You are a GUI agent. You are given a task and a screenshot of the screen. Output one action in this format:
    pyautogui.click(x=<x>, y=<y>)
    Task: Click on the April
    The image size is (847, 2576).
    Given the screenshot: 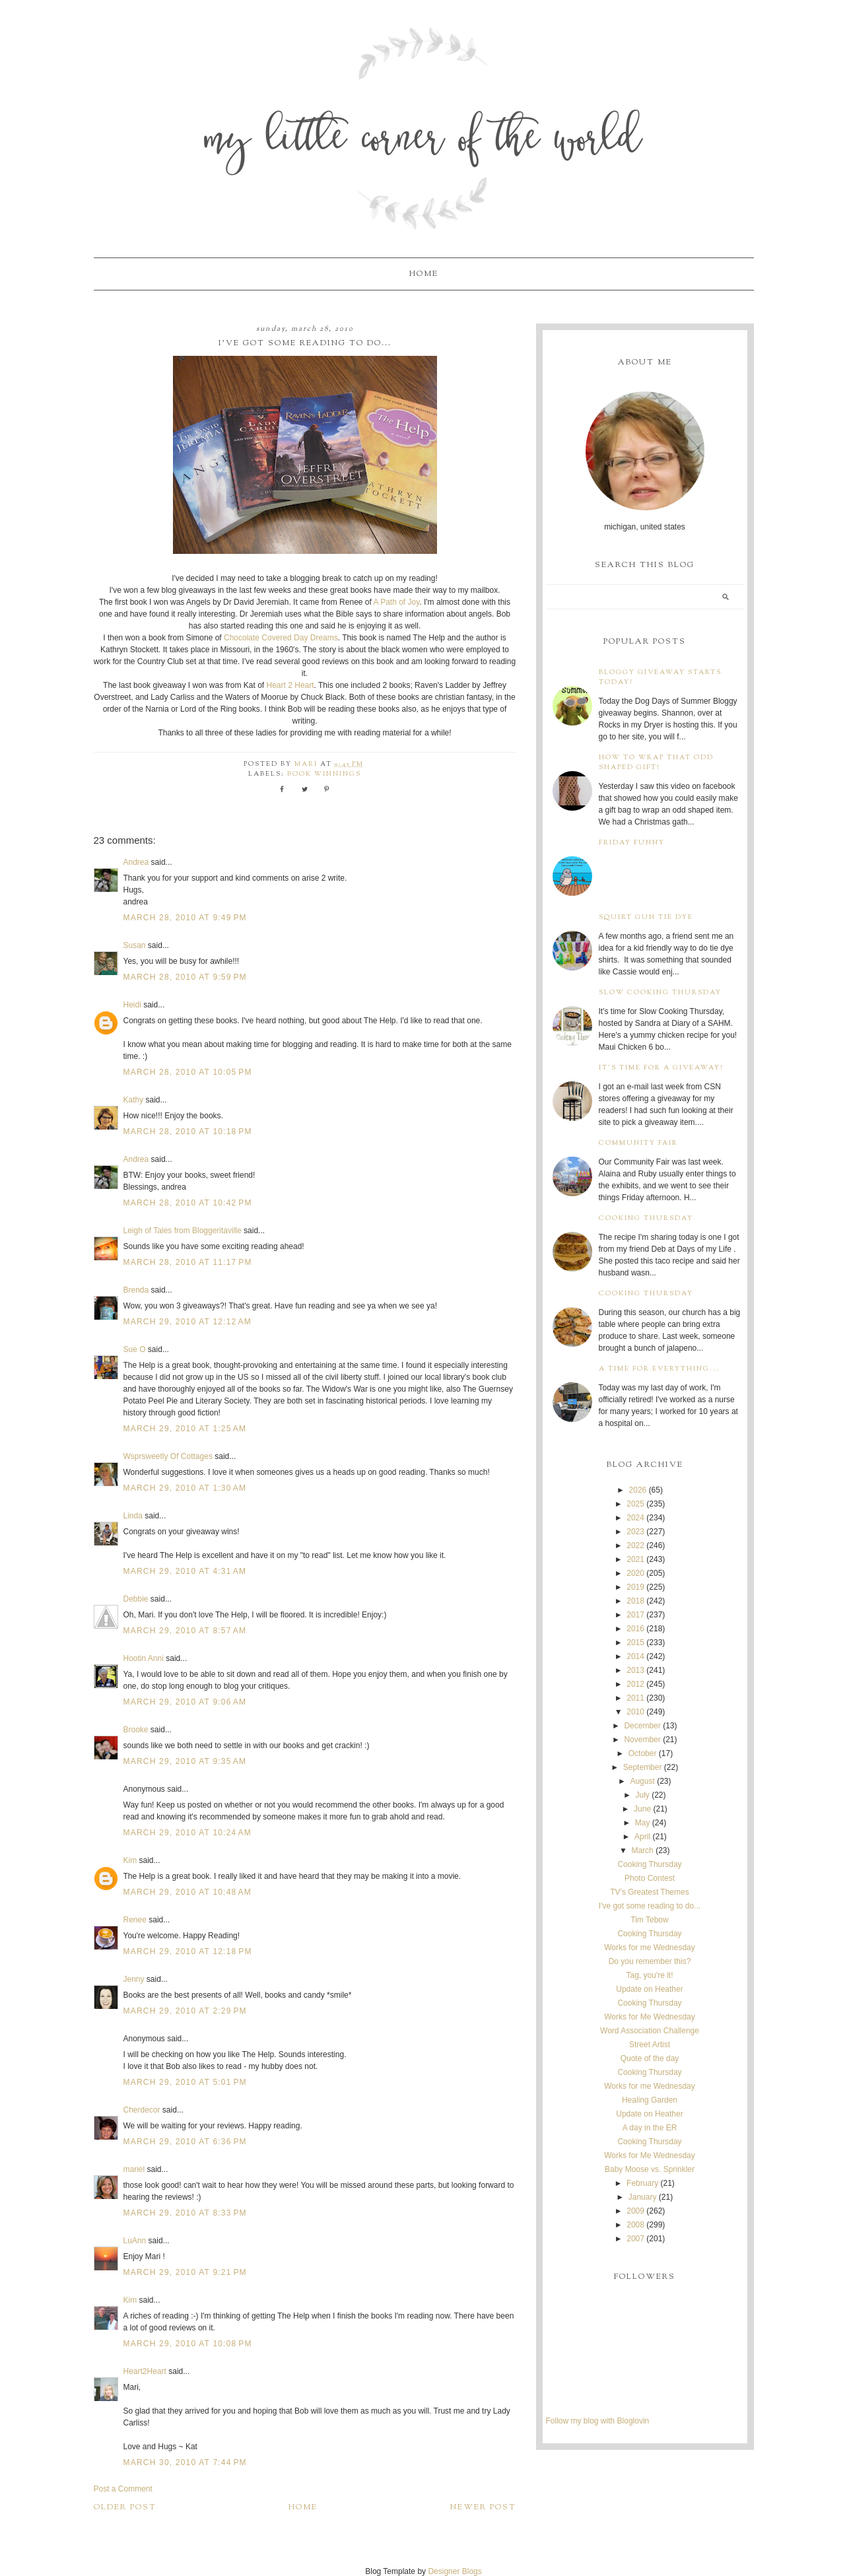 What is the action you would take?
    pyautogui.click(x=642, y=1836)
    